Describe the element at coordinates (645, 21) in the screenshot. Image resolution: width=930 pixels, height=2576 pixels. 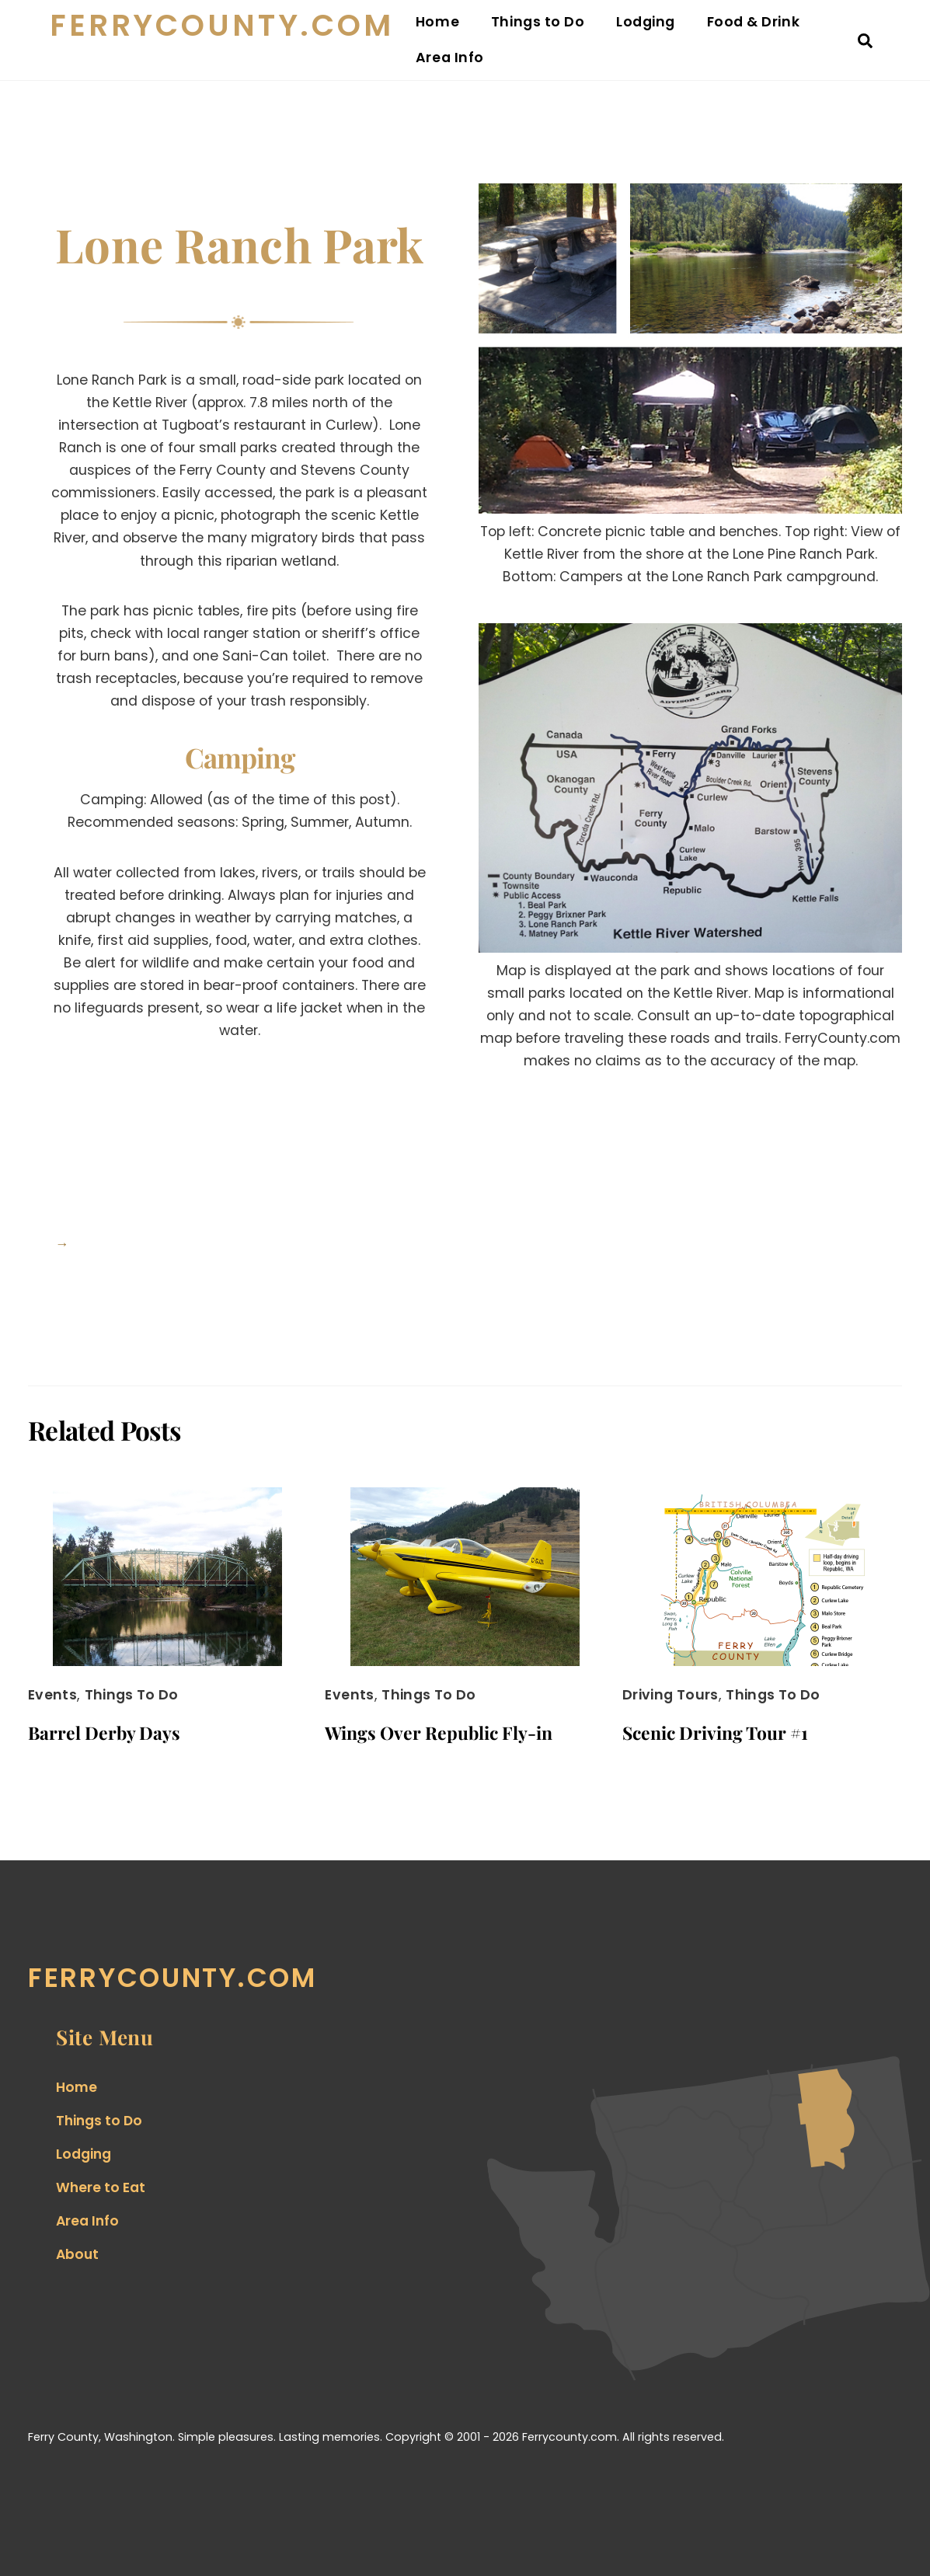
I see `Lodging` at that location.